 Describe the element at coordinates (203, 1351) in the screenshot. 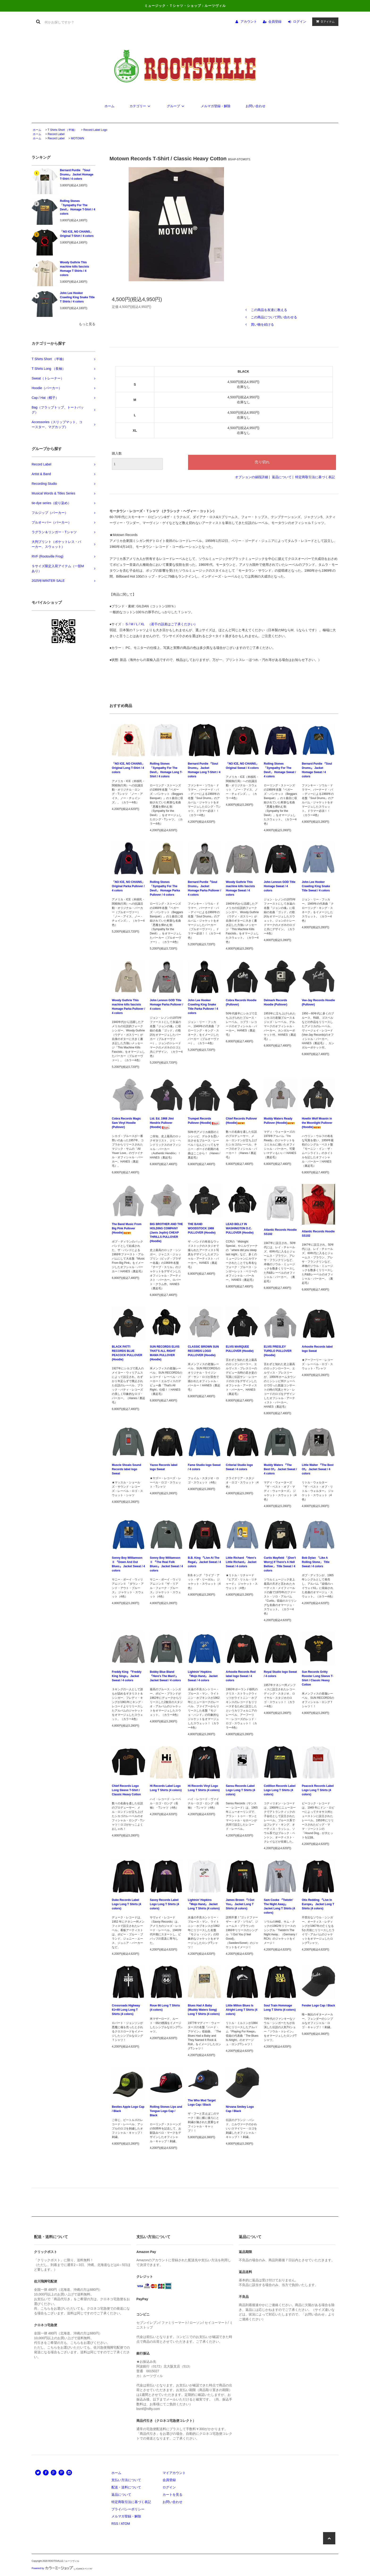

I see `CLASSIC BROWN SUN RECORDS LOGO PULLOVER (Hoodie)` at that location.